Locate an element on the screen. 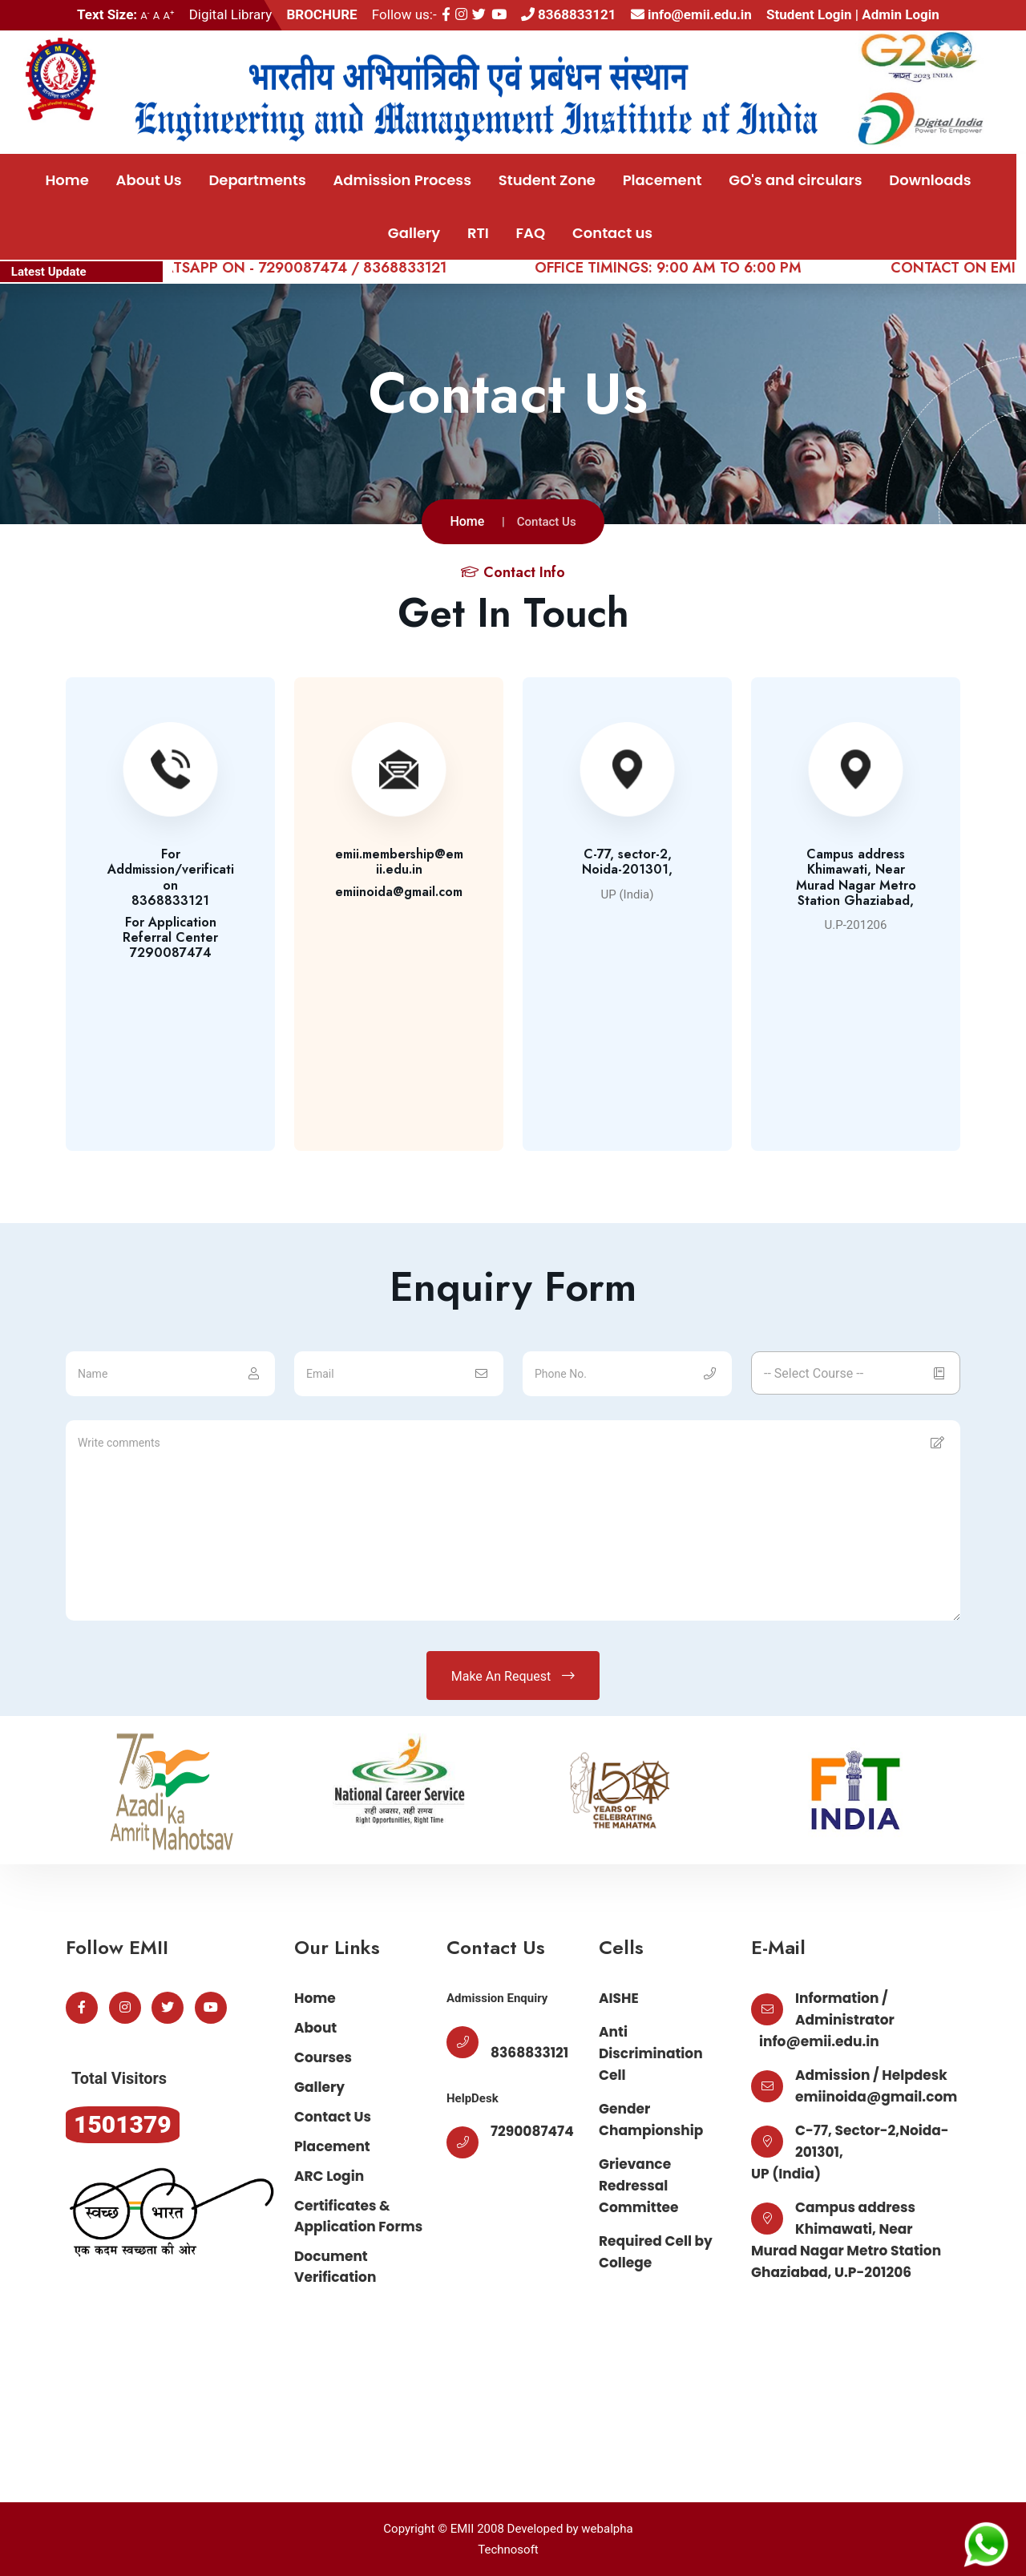 The image size is (1026, 2576). Departments is located at coordinates (256, 180).